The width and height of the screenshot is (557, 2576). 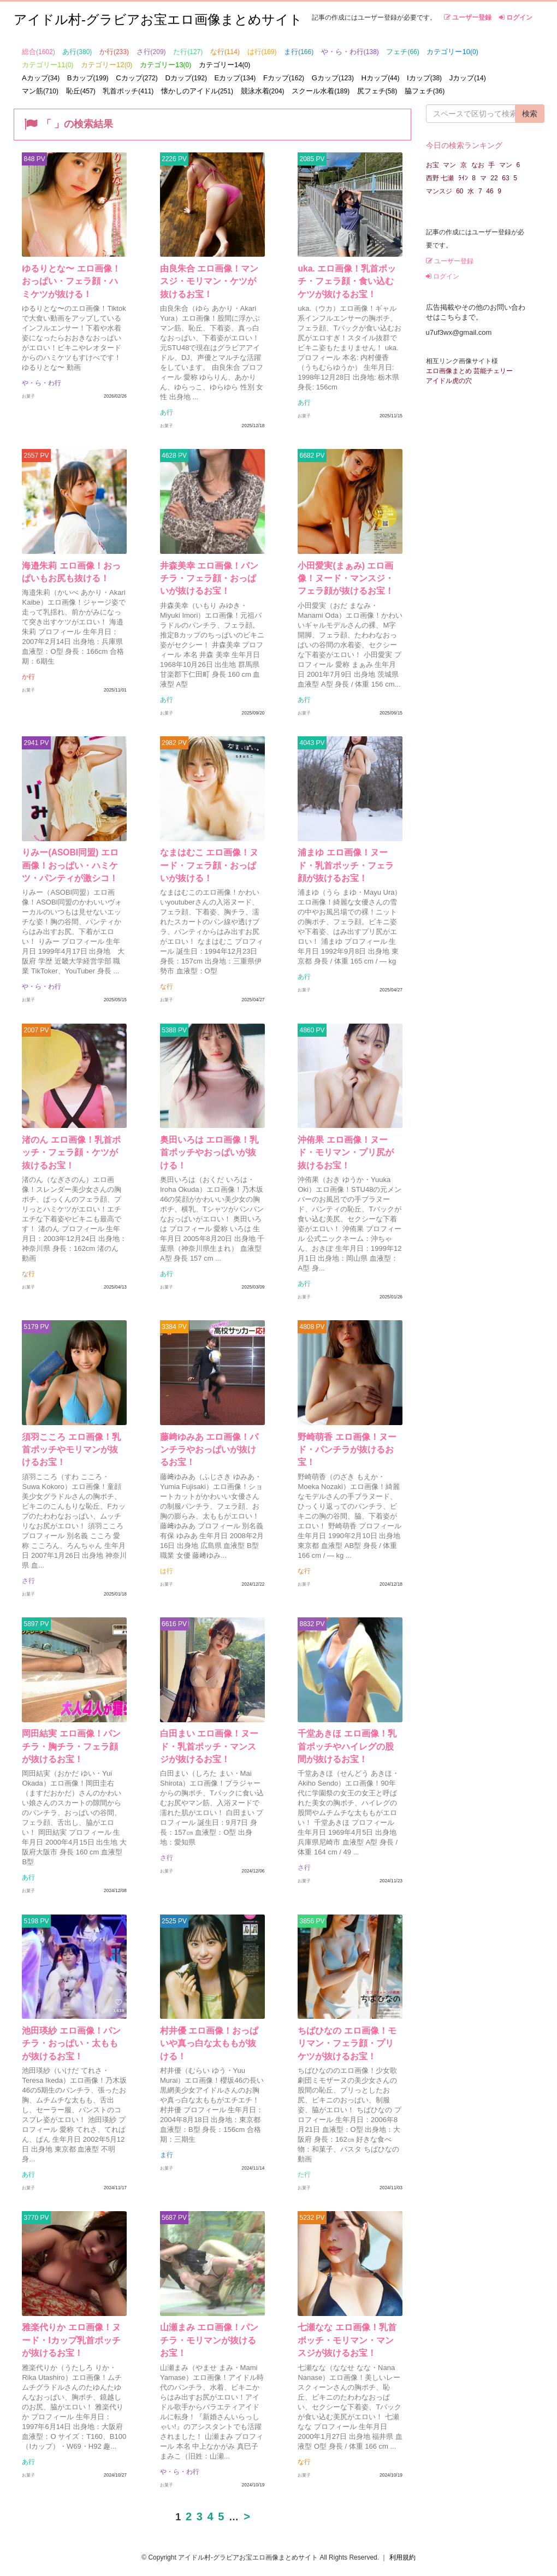 I want to click on りみー(ASOBI同盟) エロ画像！おっぱい・ハミケツ・パンティが激シコ！, so click(x=70, y=870).